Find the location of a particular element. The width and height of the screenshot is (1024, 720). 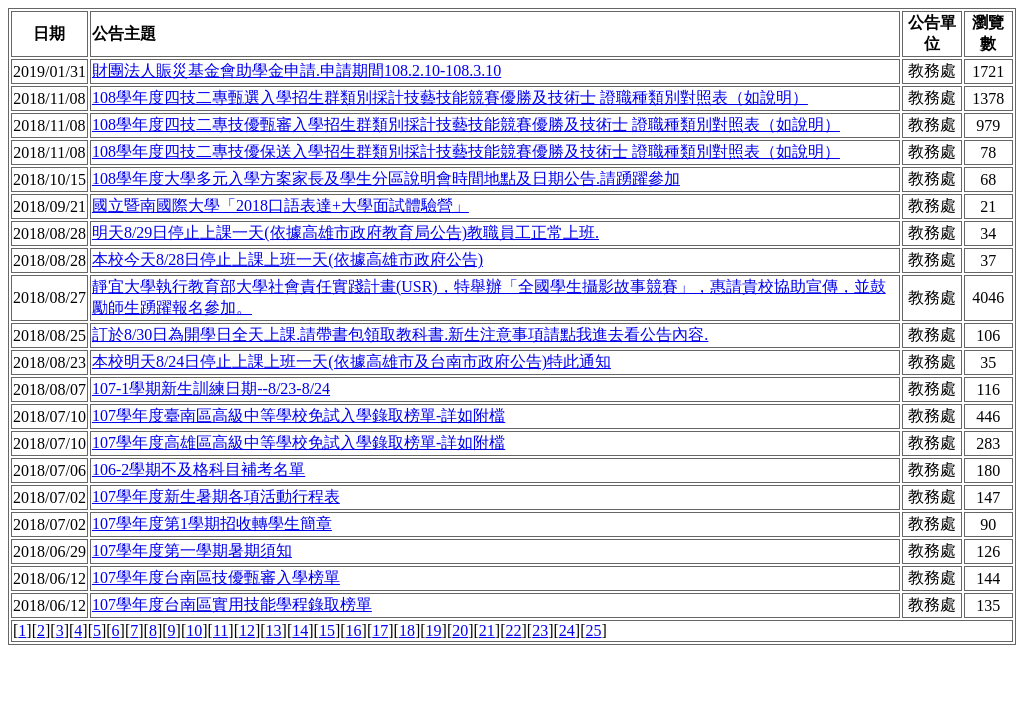

12 is located at coordinates (247, 630).